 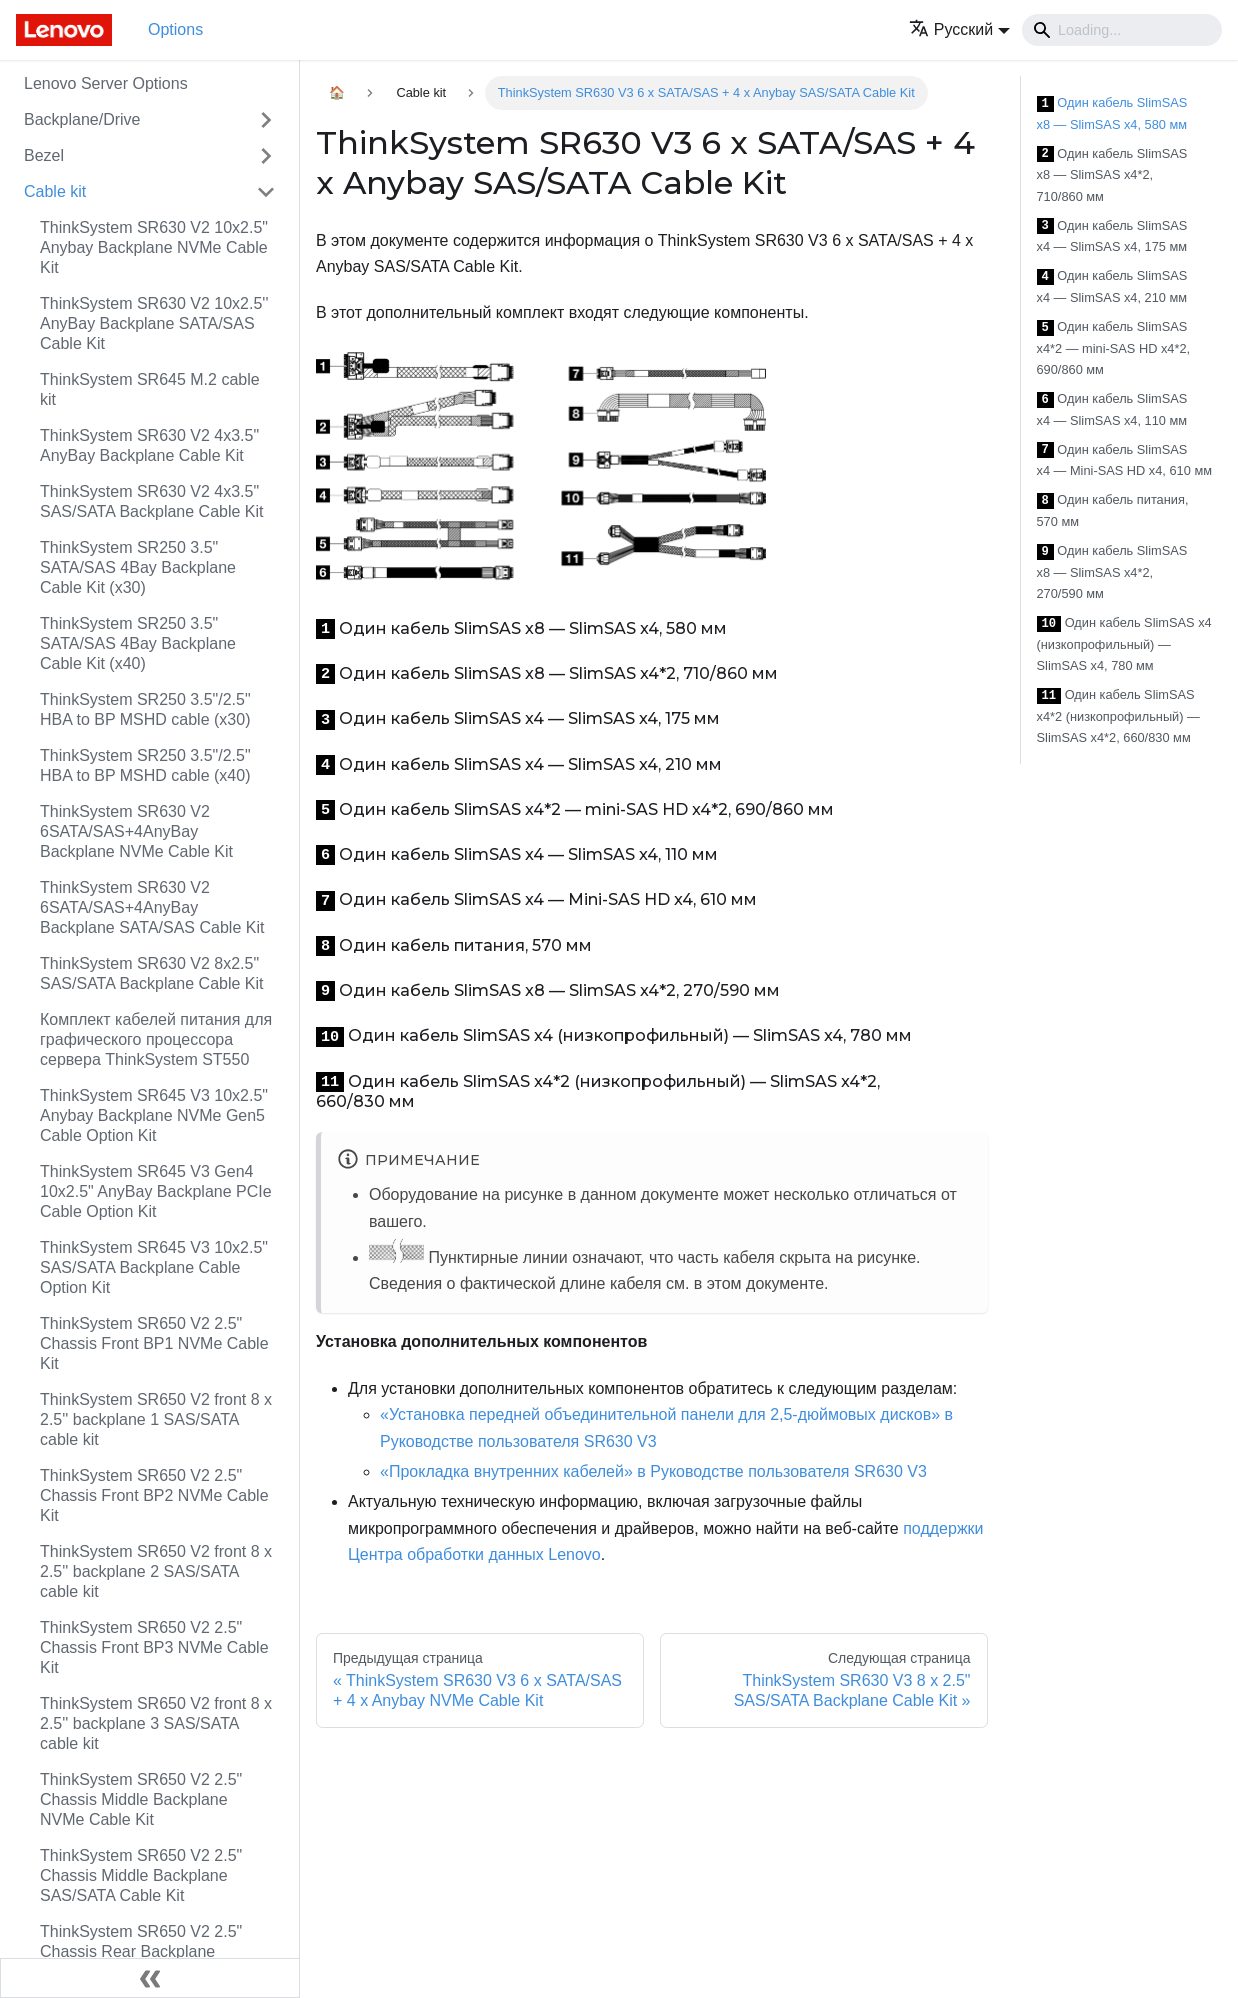 What do you see at coordinates (154, 1267) in the screenshot?
I see `ThinkSystem SR645 V3 10x2.5" SAS/SATA Backplane Cable Option Kit` at bounding box center [154, 1267].